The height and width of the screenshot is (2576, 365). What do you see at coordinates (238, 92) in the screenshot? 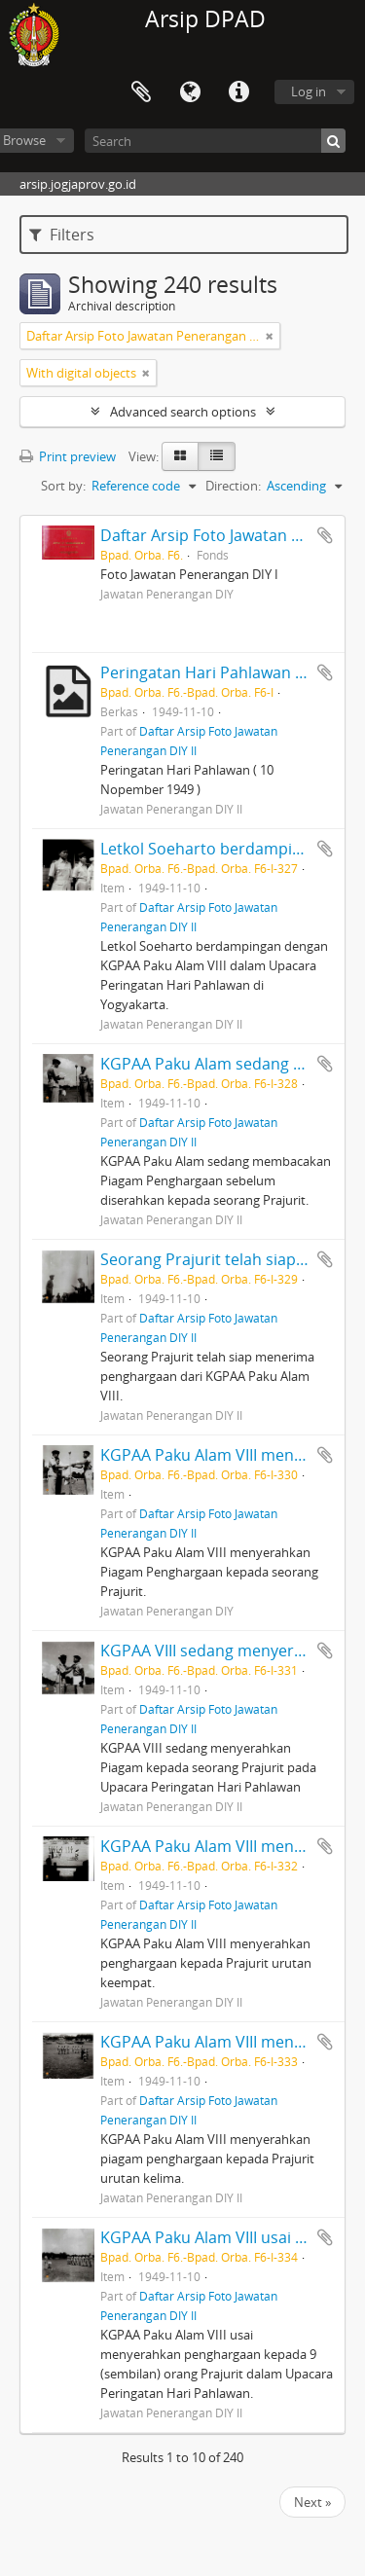
I see `Quick links` at bounding box center [238, 92].